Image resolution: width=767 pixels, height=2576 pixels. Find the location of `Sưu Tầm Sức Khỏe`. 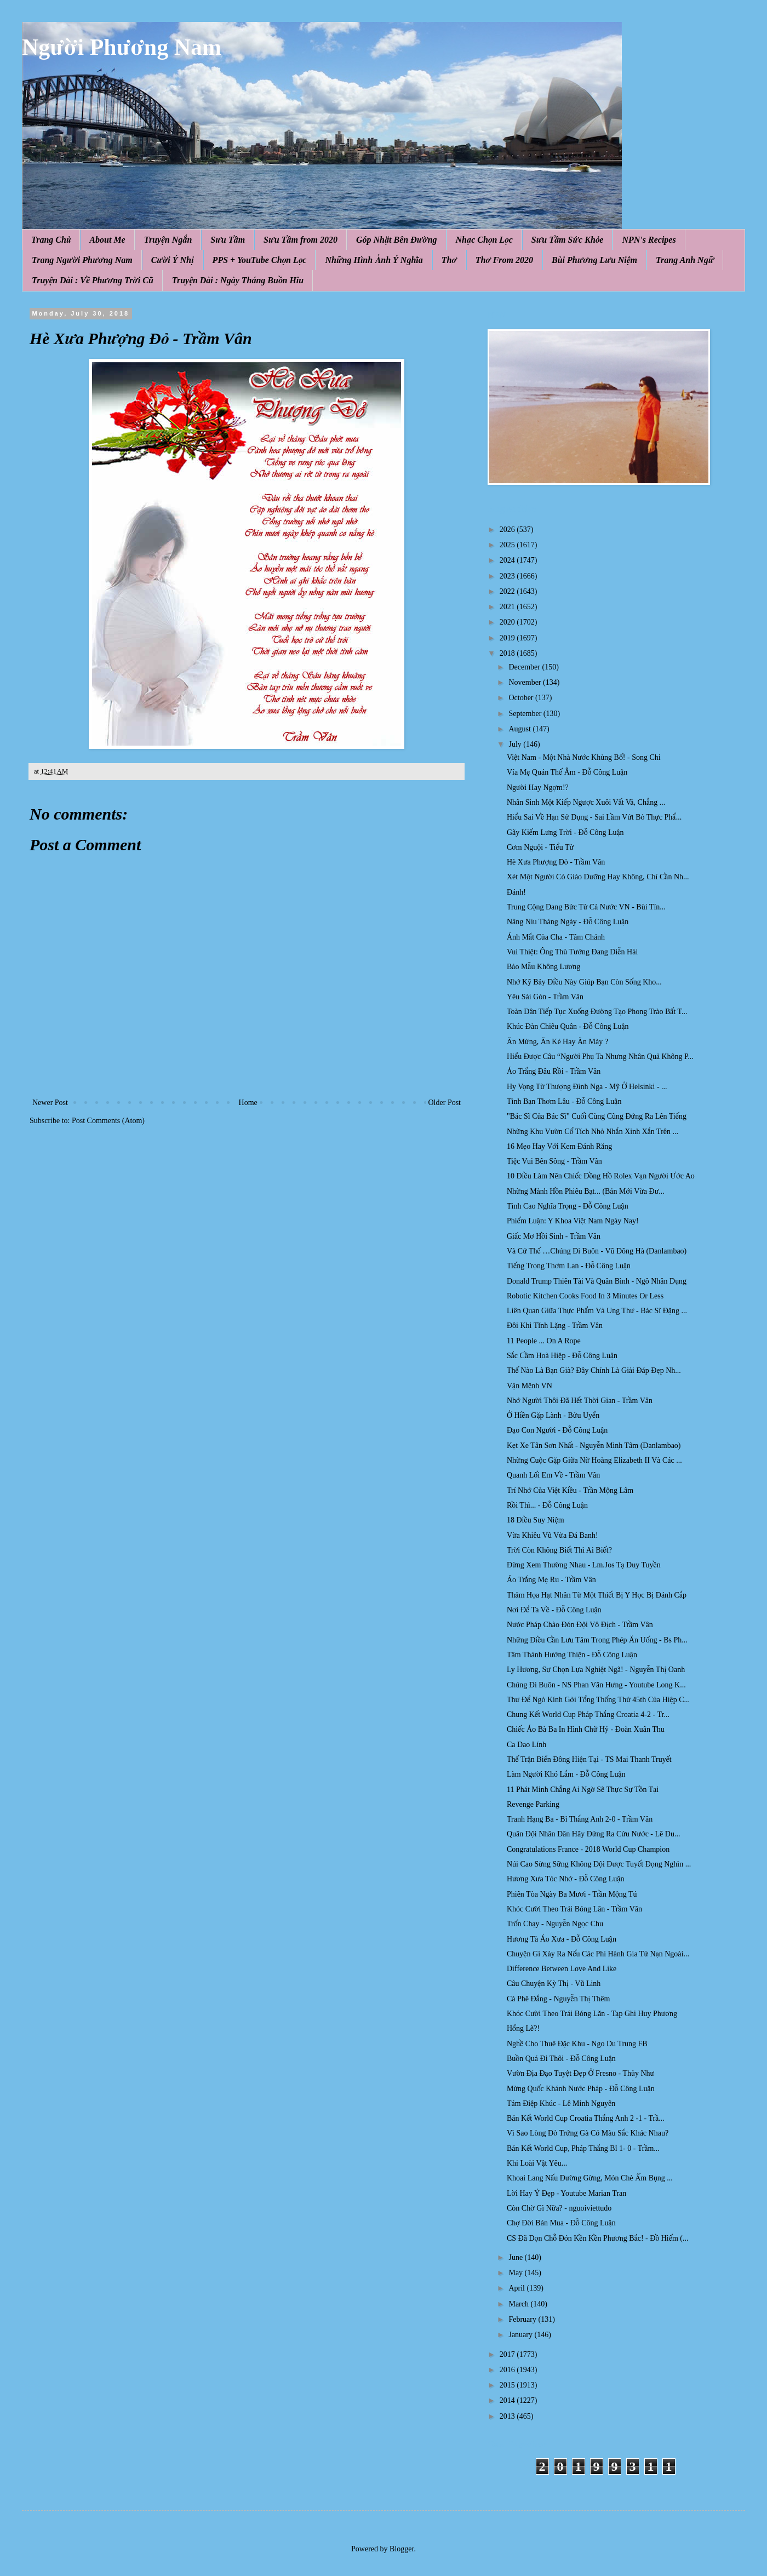

Sưu Tầm Sức Khỏe is located at coordinates (567, 239).